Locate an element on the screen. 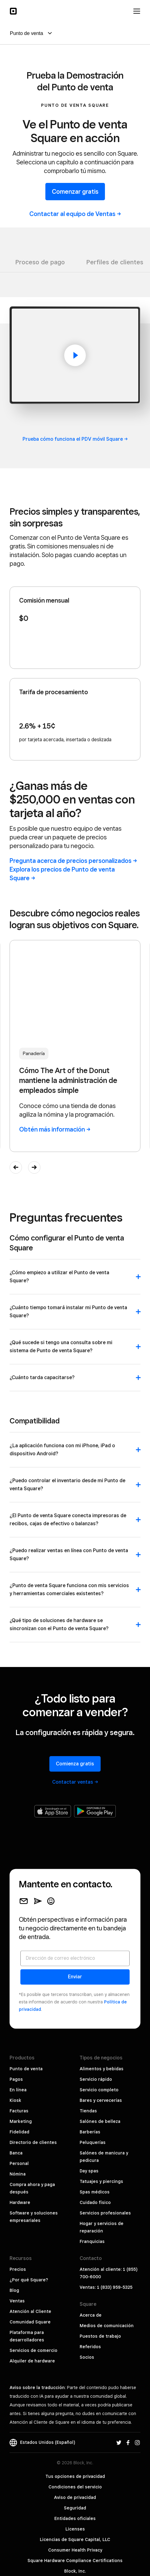  [Obtenla en Google Play] is located at coordinates (95, 1811).